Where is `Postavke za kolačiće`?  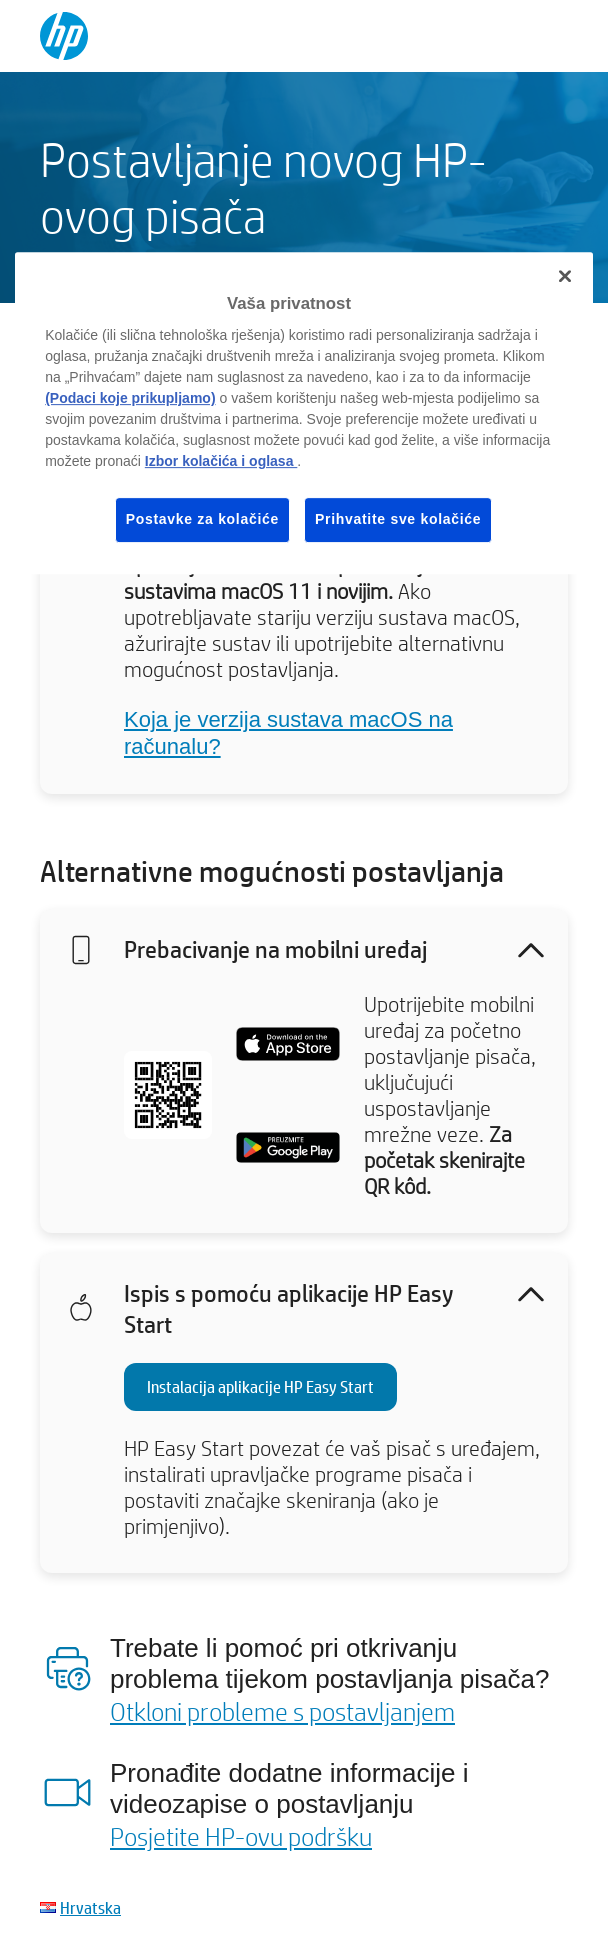 Postavke za kolačiće is located at coordinates (202, 519).